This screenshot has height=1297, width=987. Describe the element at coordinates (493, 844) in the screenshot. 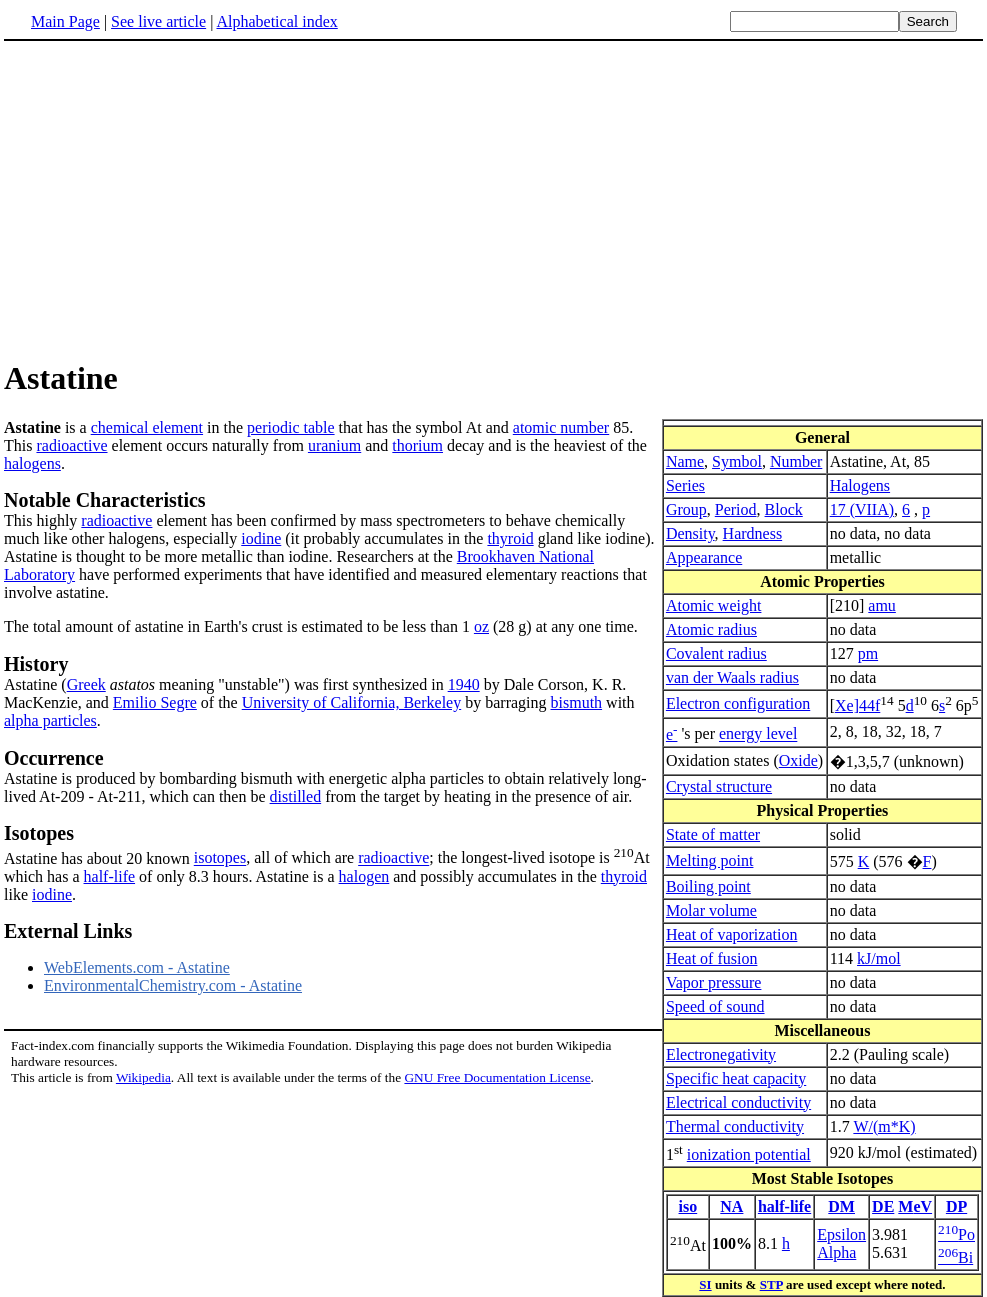

I see `Astatine has about 20 known` at that location.